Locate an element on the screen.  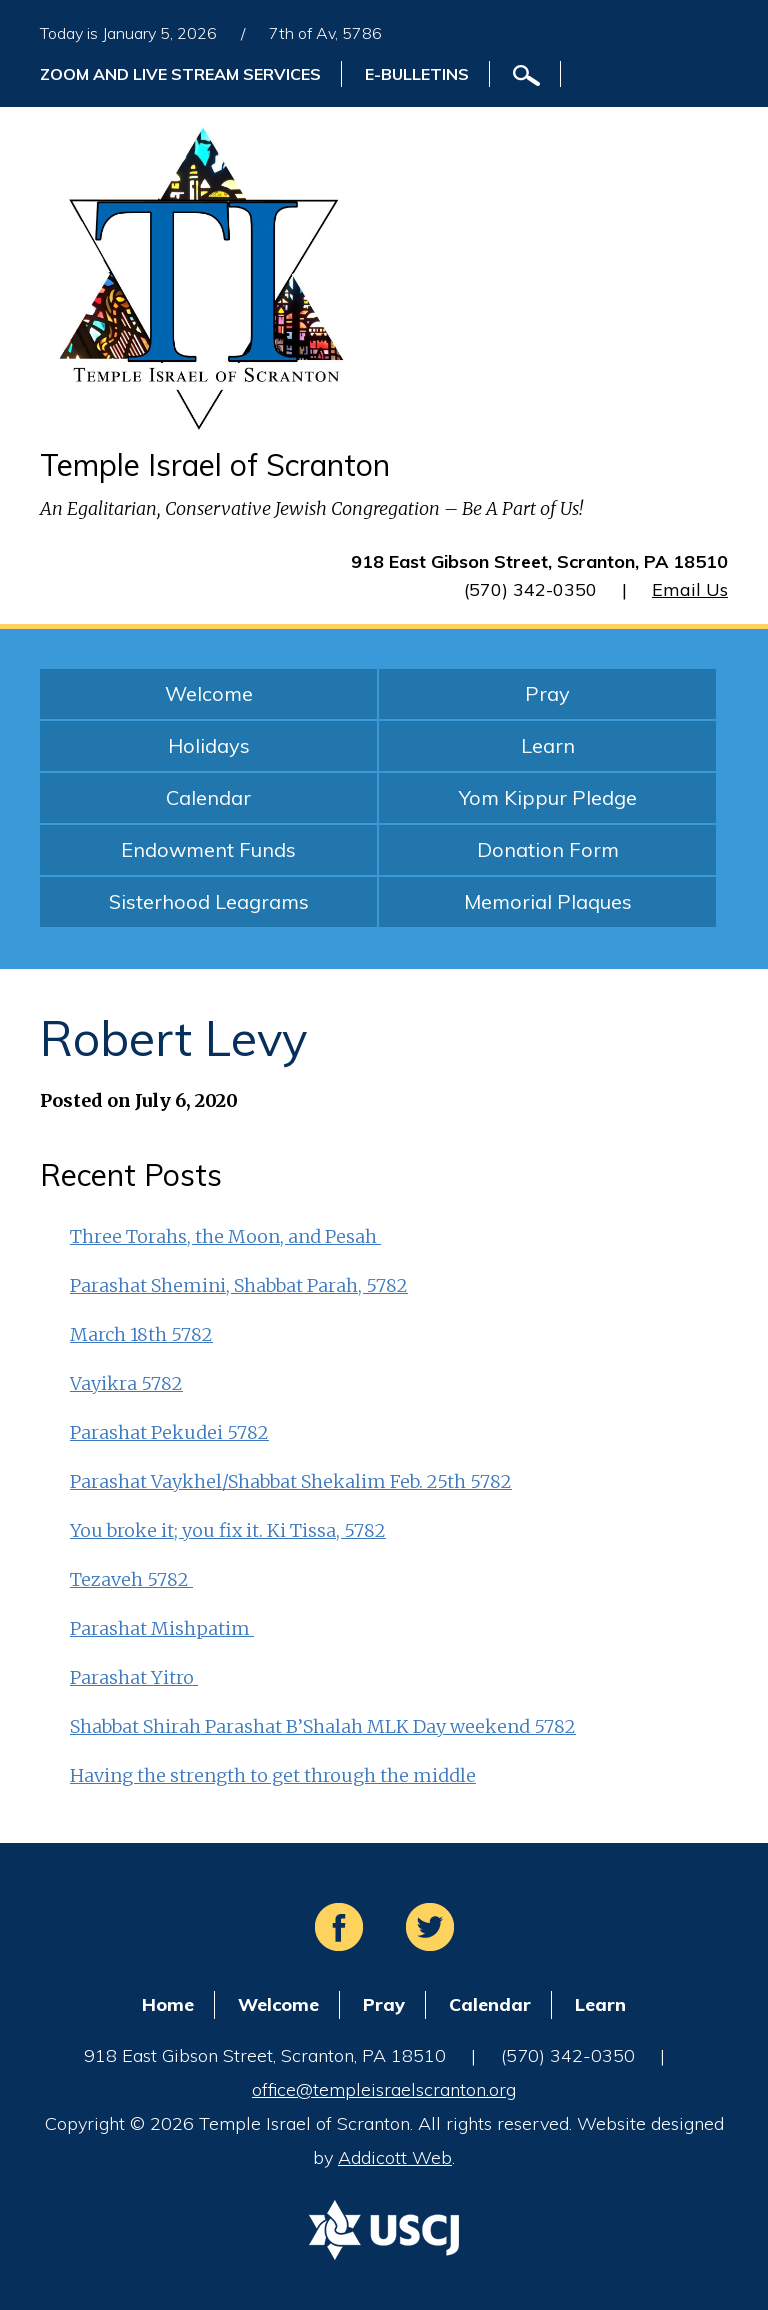
Email Us is located at coordinates (690, 589).